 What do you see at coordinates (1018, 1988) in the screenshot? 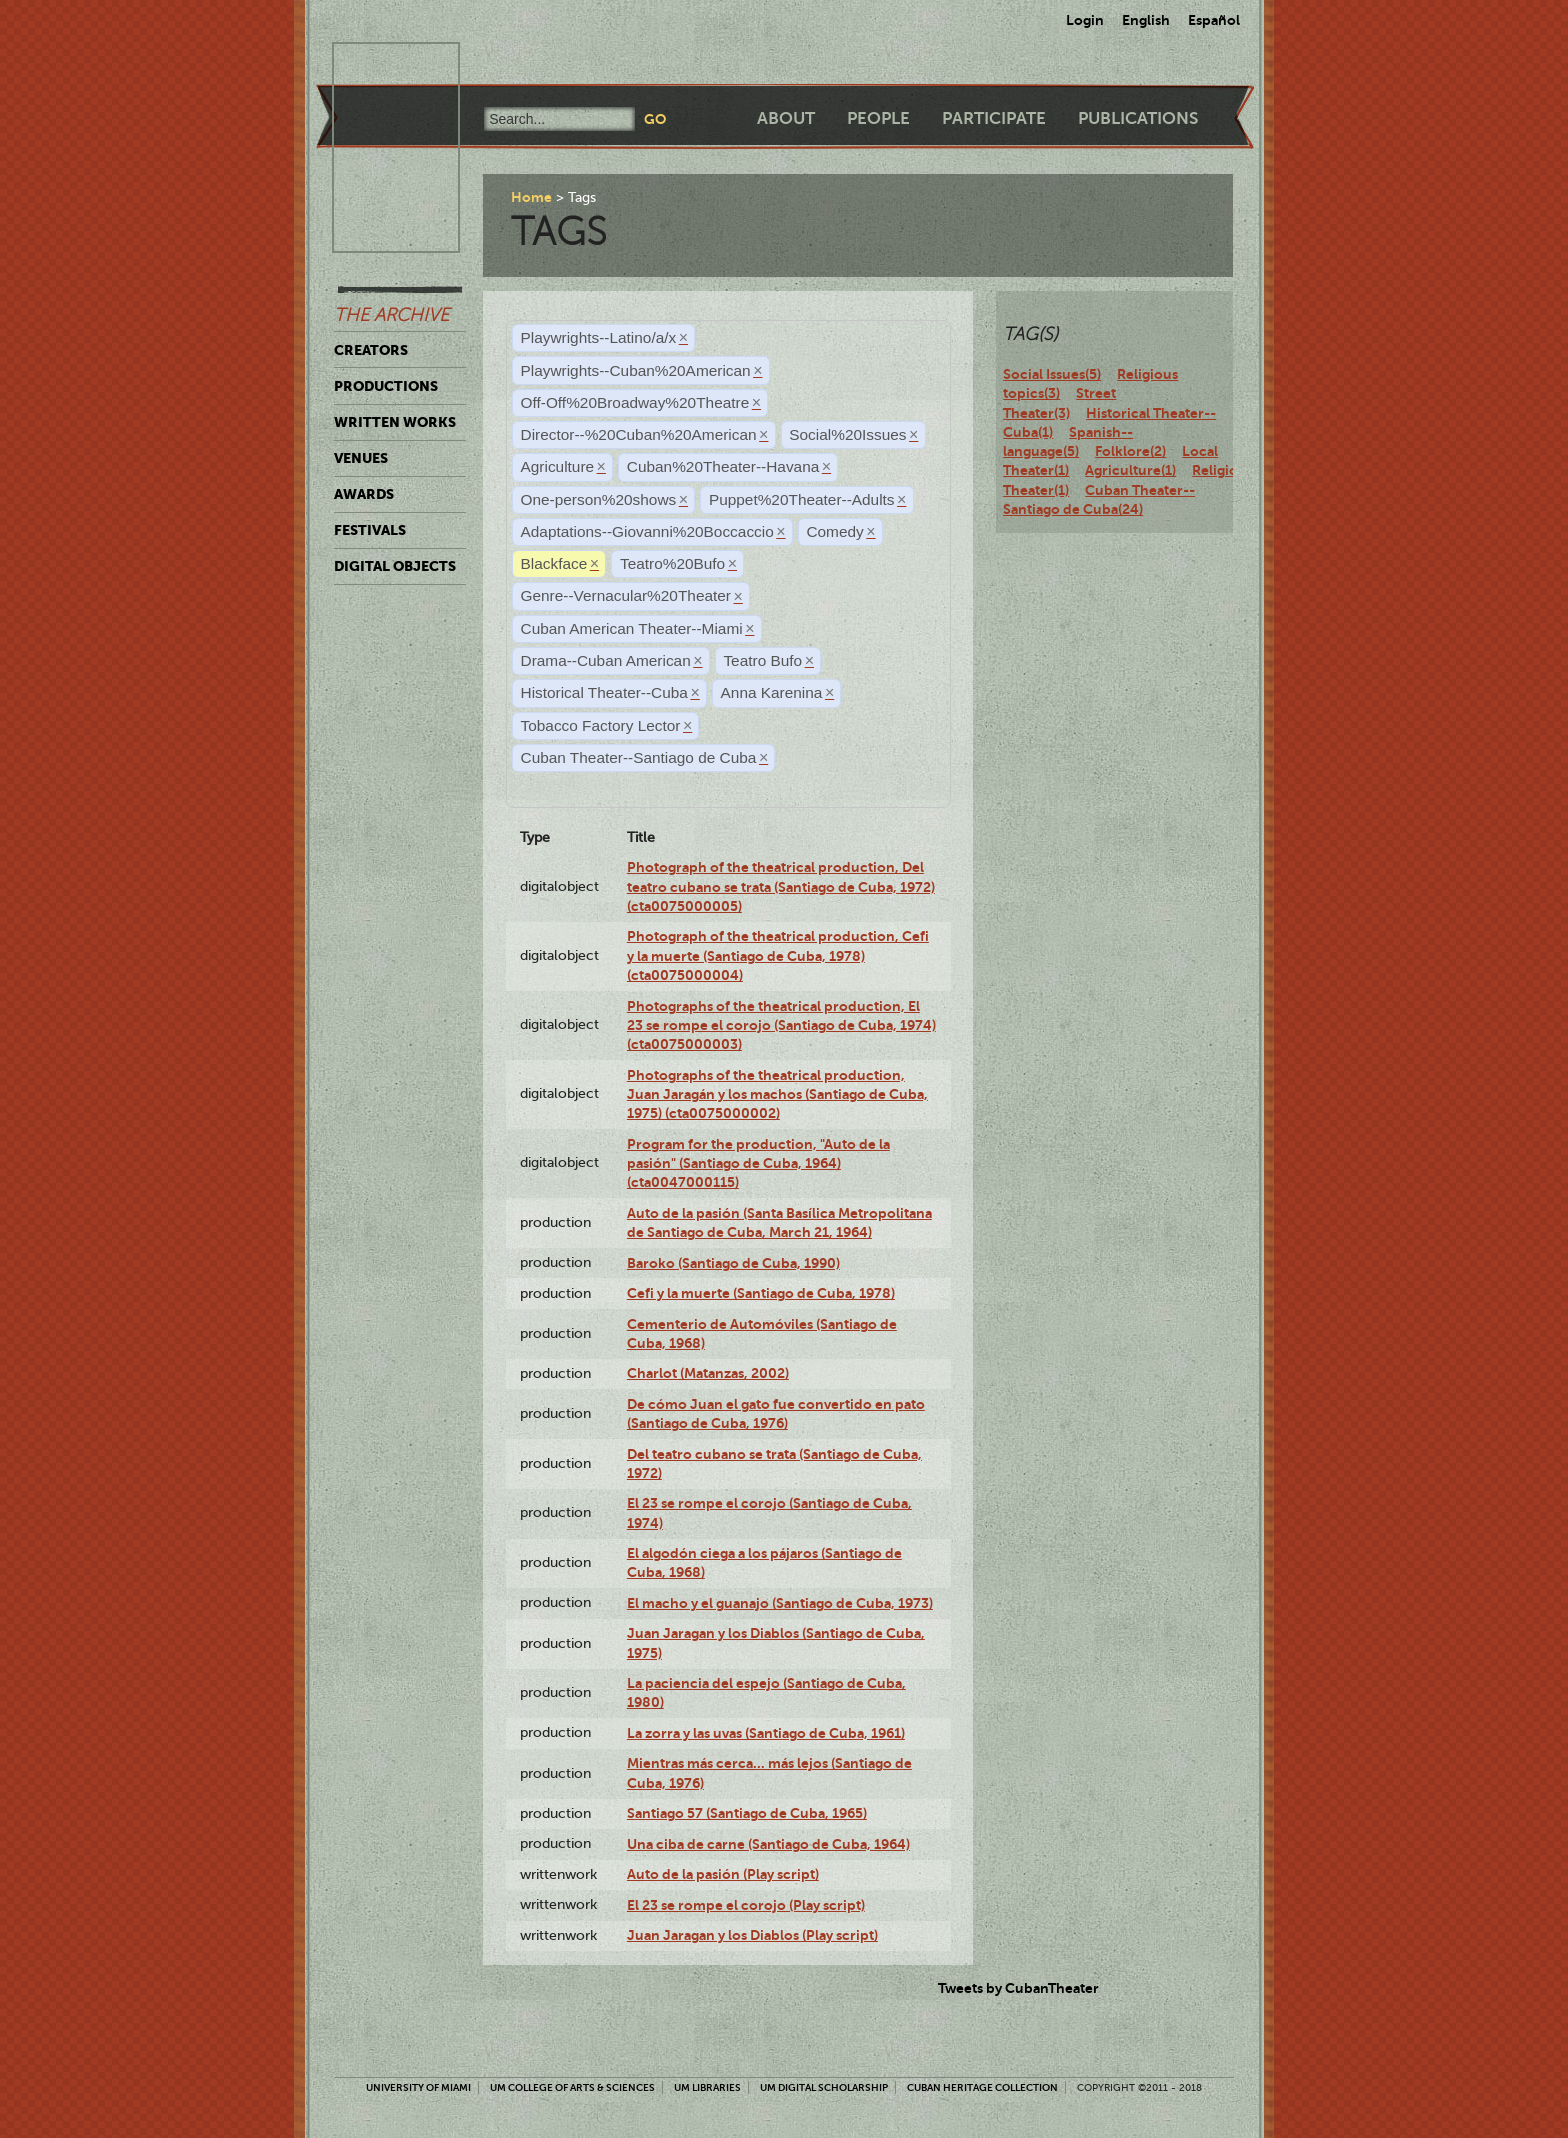
I see `Tweets by CubanTheater` at bounding box center [1018, 1988].